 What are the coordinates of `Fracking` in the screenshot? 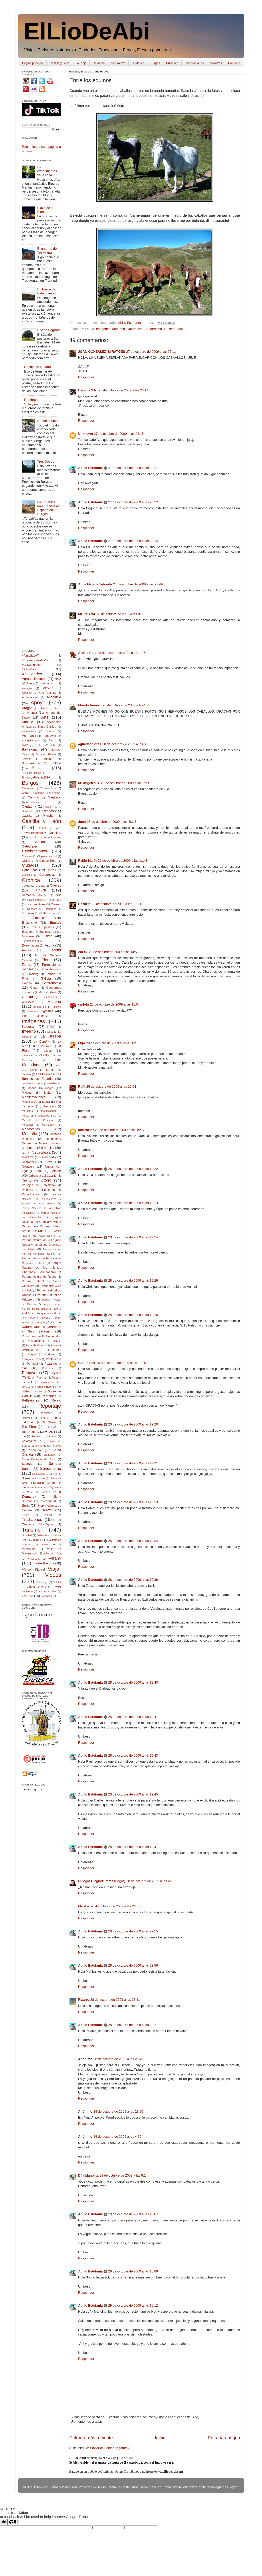 It's located at (33, 974).